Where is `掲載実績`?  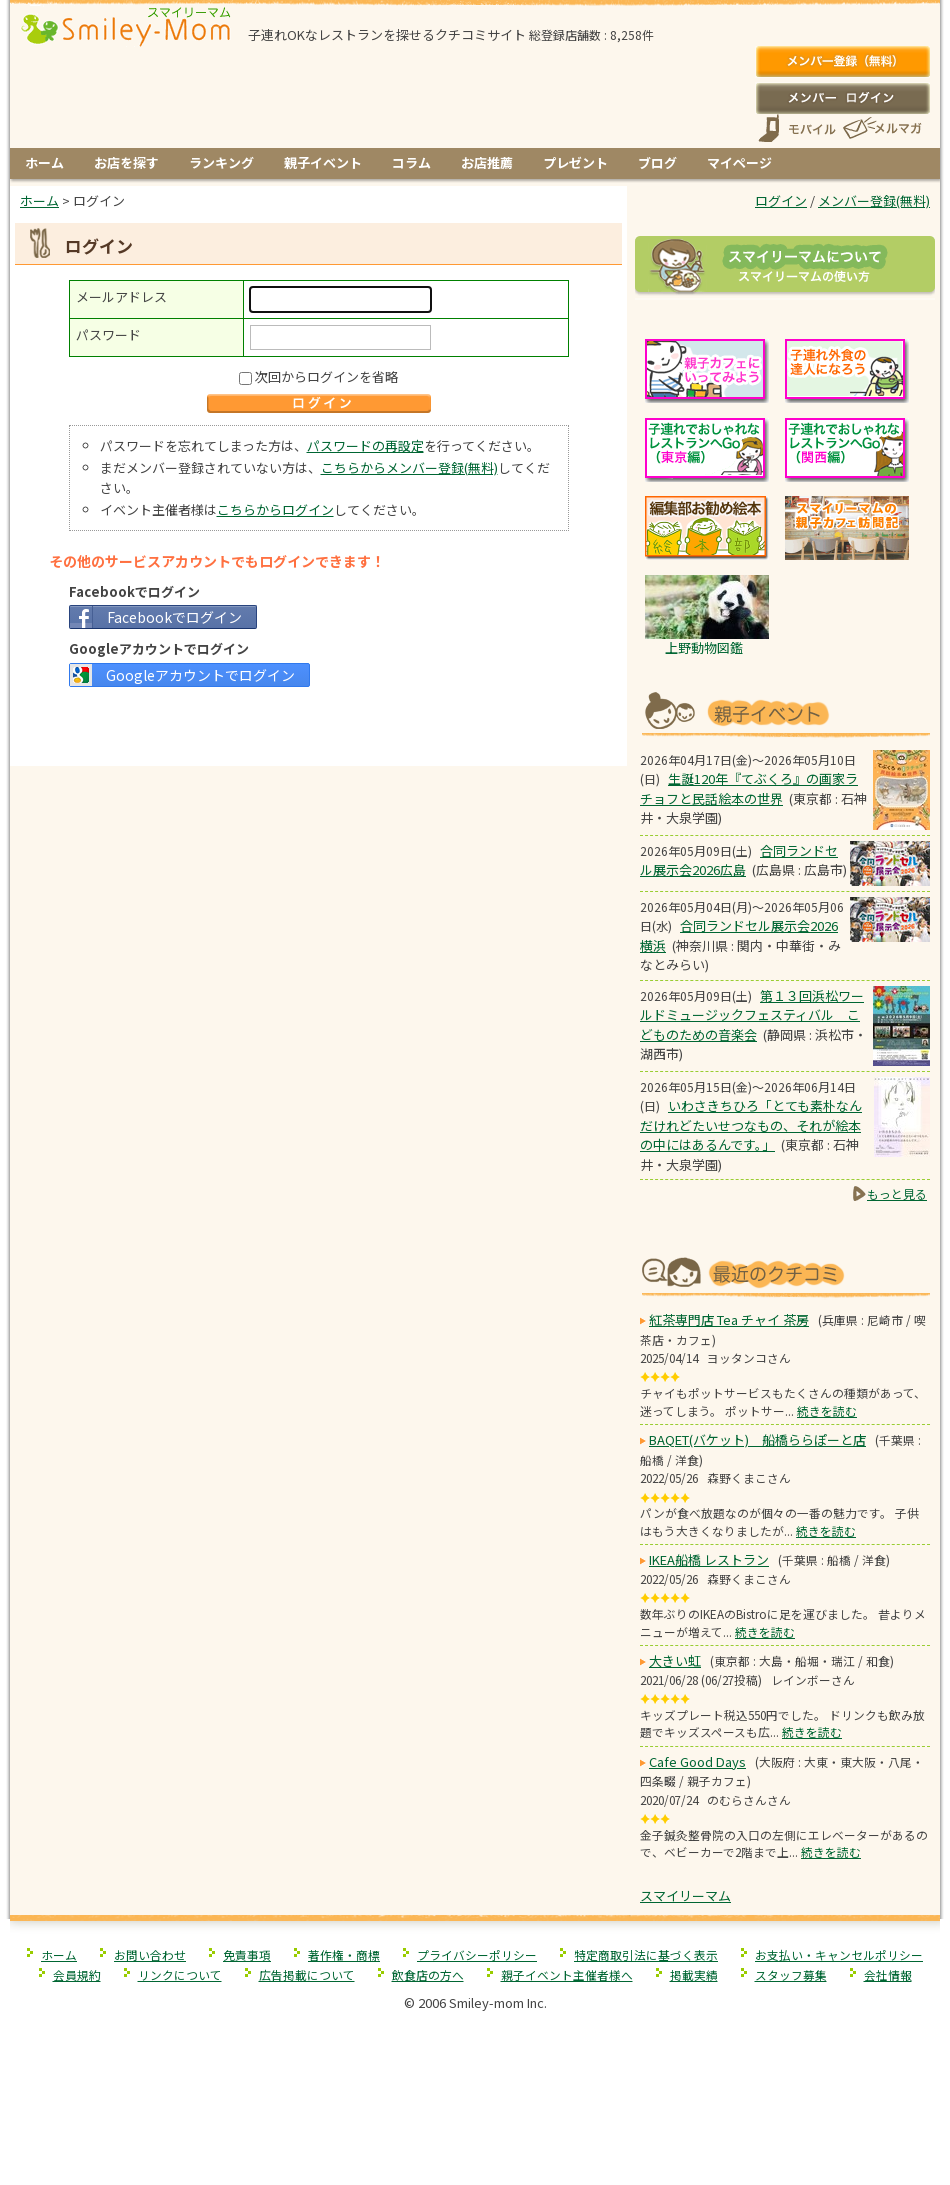 掲載実績 is located at coordinates (694, 1974).